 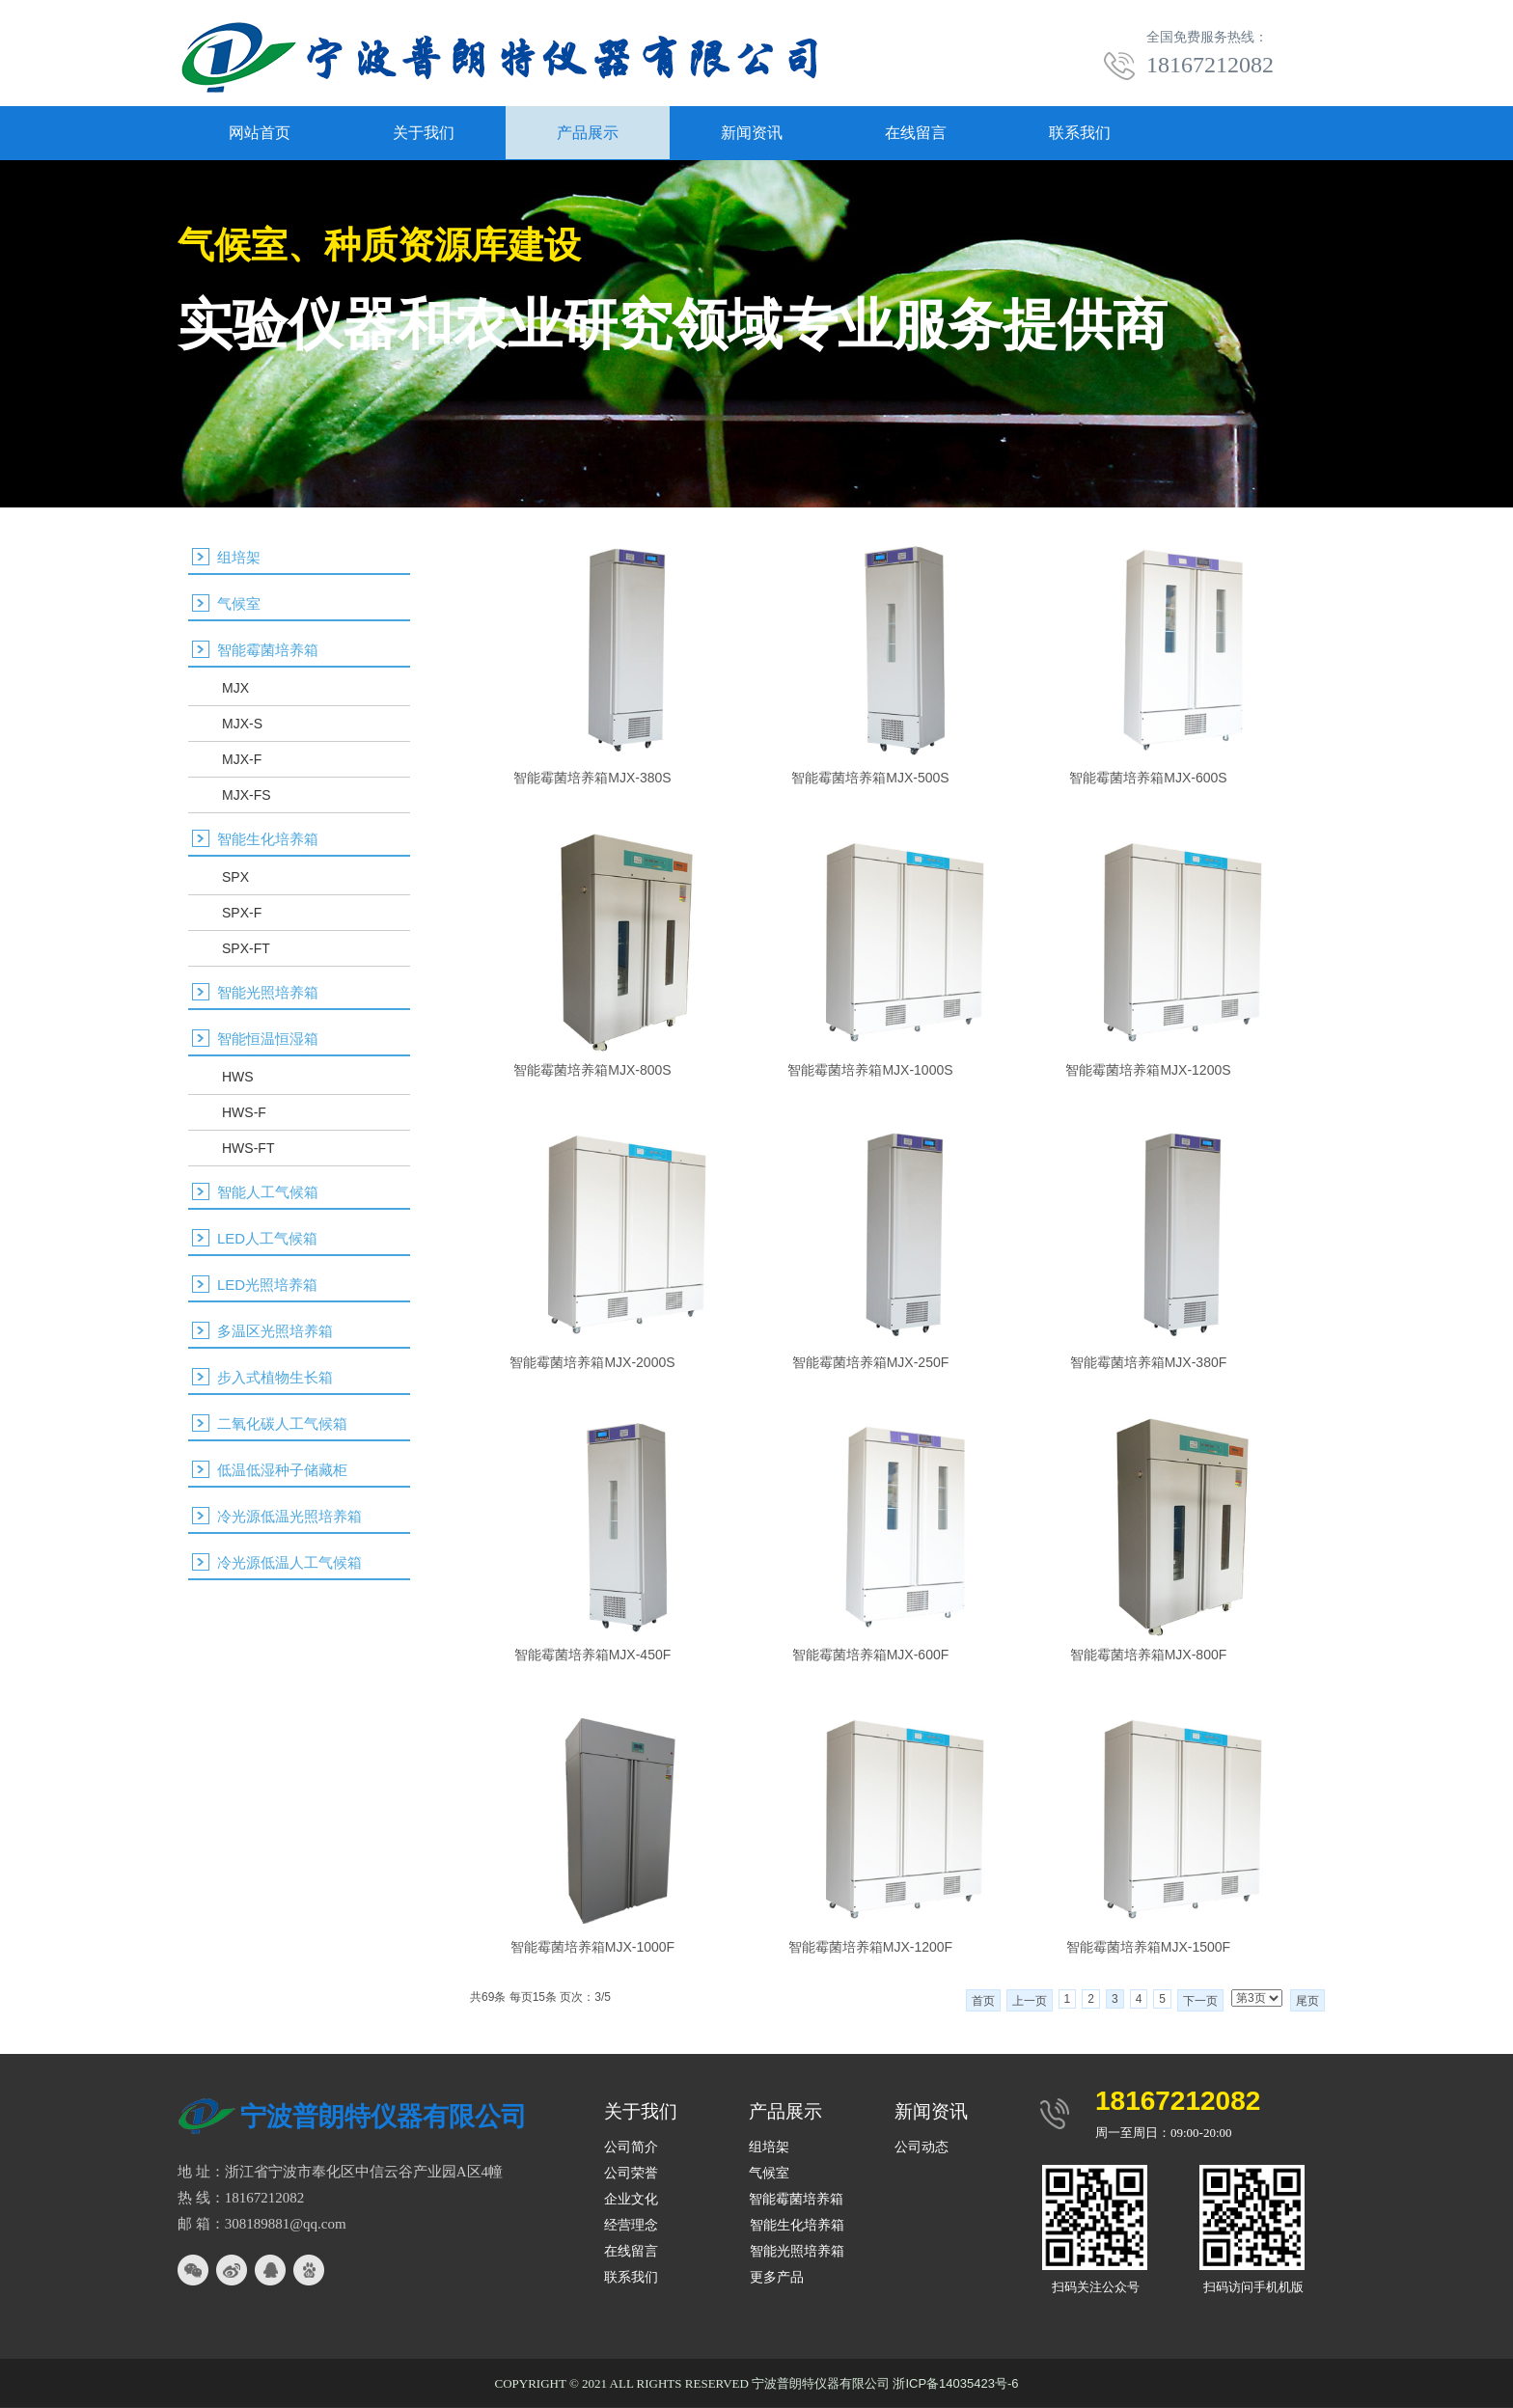 What do you see at coordinates (248, 1148) in the screenshot?
I see `HWS-FT` at bounding box center [248, 1148].